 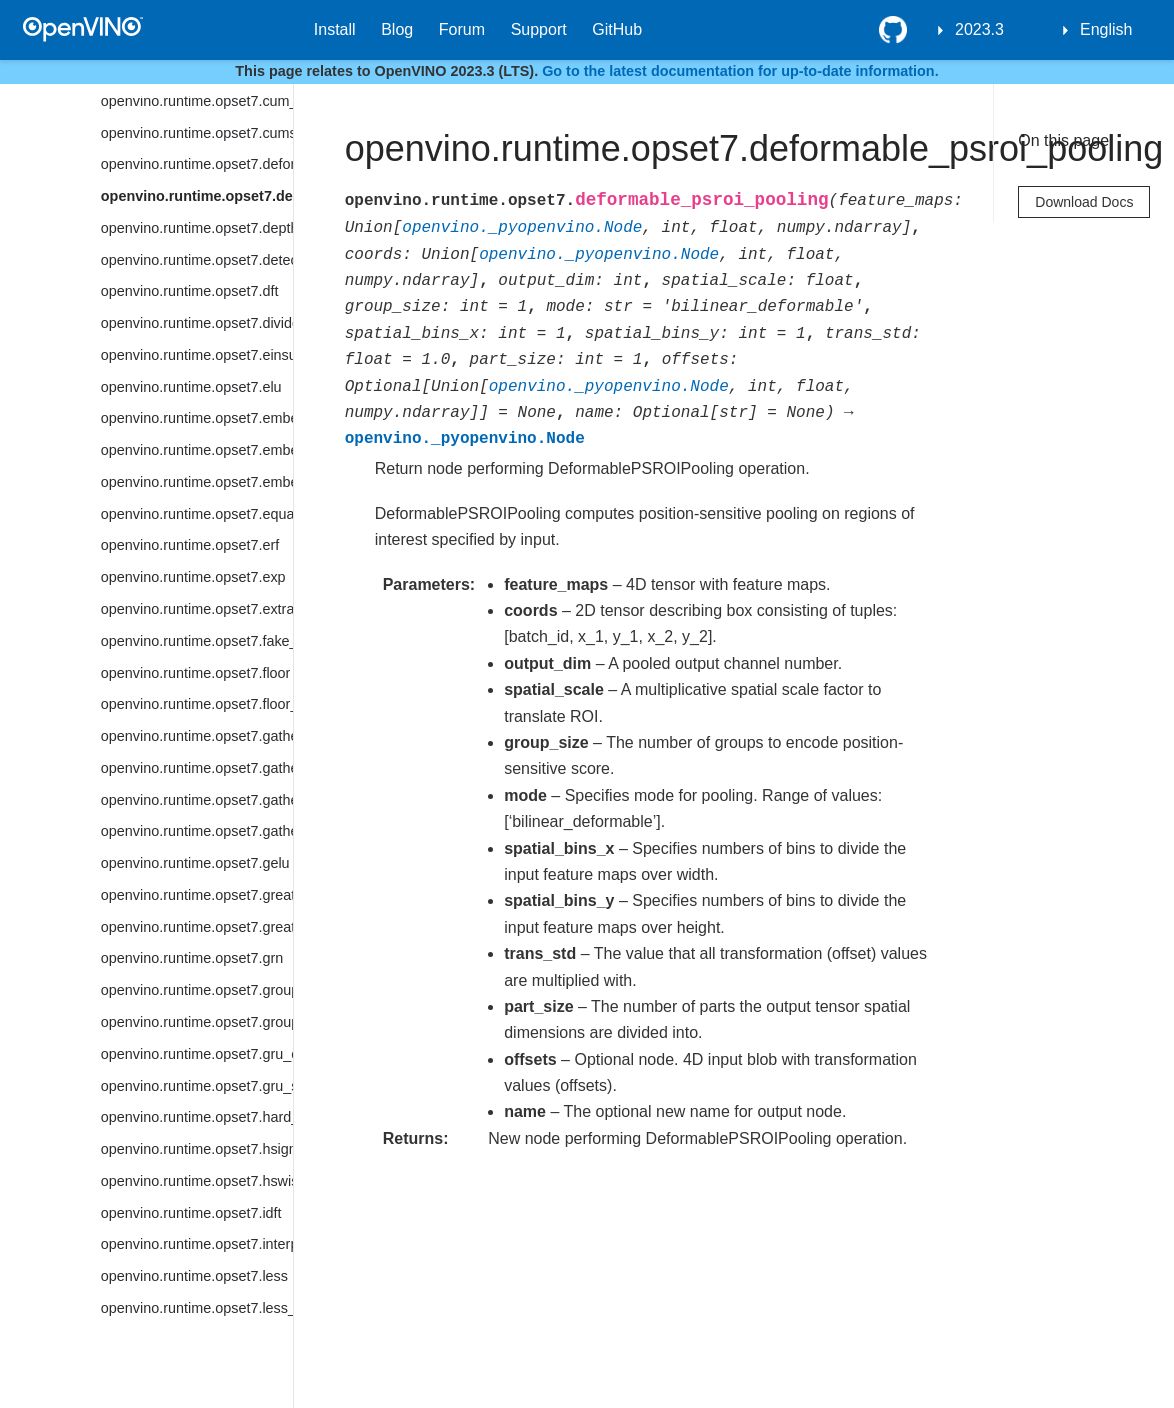 I want to click on openvino.runtime.opset7.einsum, so click(x=197, y=355).